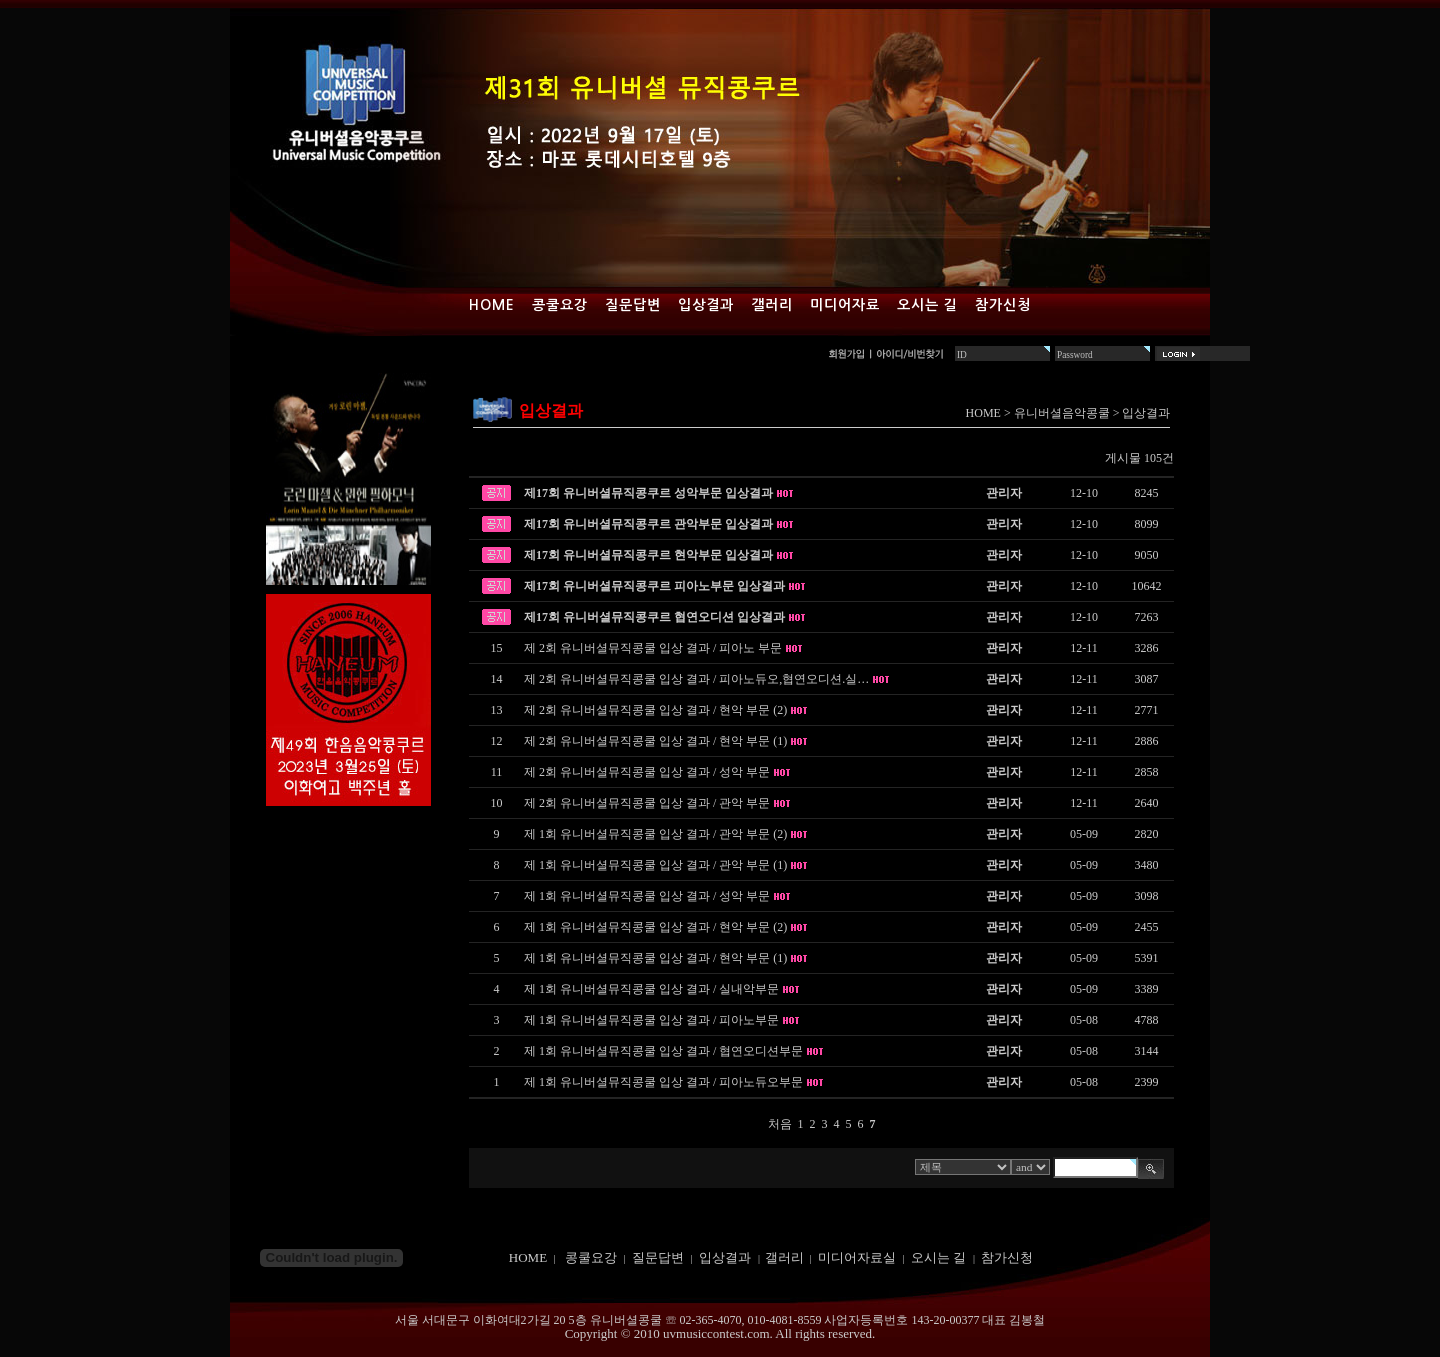  I want to click on 미디어자료실, so click(857, 1257).